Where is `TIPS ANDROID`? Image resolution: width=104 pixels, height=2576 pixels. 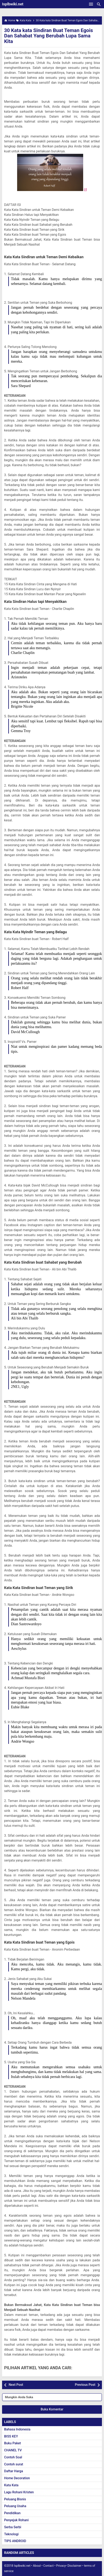 TIPS ANDROID is located at coordinates (15, 2541).